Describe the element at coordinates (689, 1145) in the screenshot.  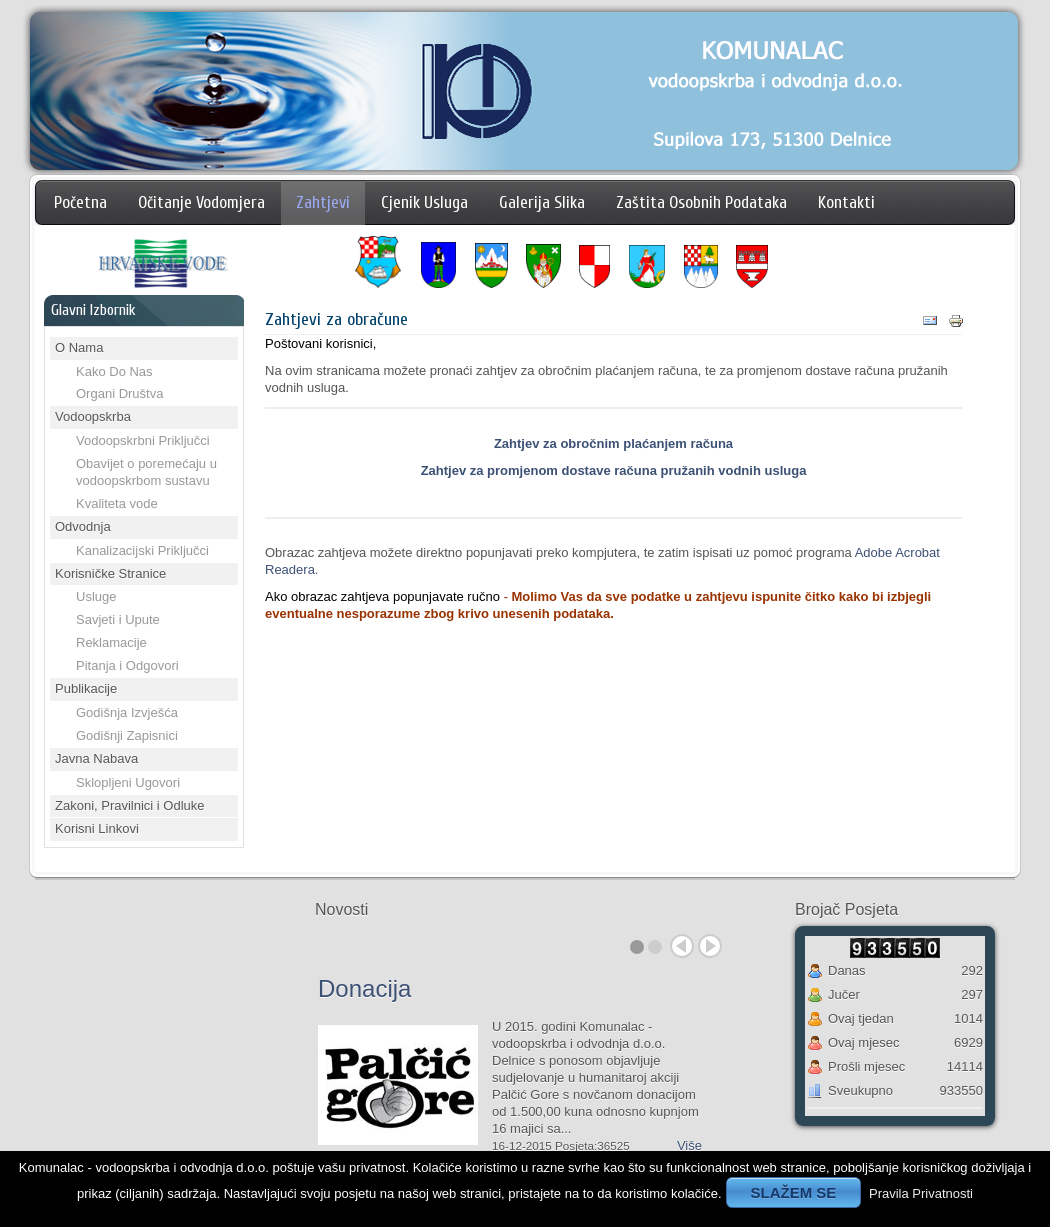
I see `Više` at that location.